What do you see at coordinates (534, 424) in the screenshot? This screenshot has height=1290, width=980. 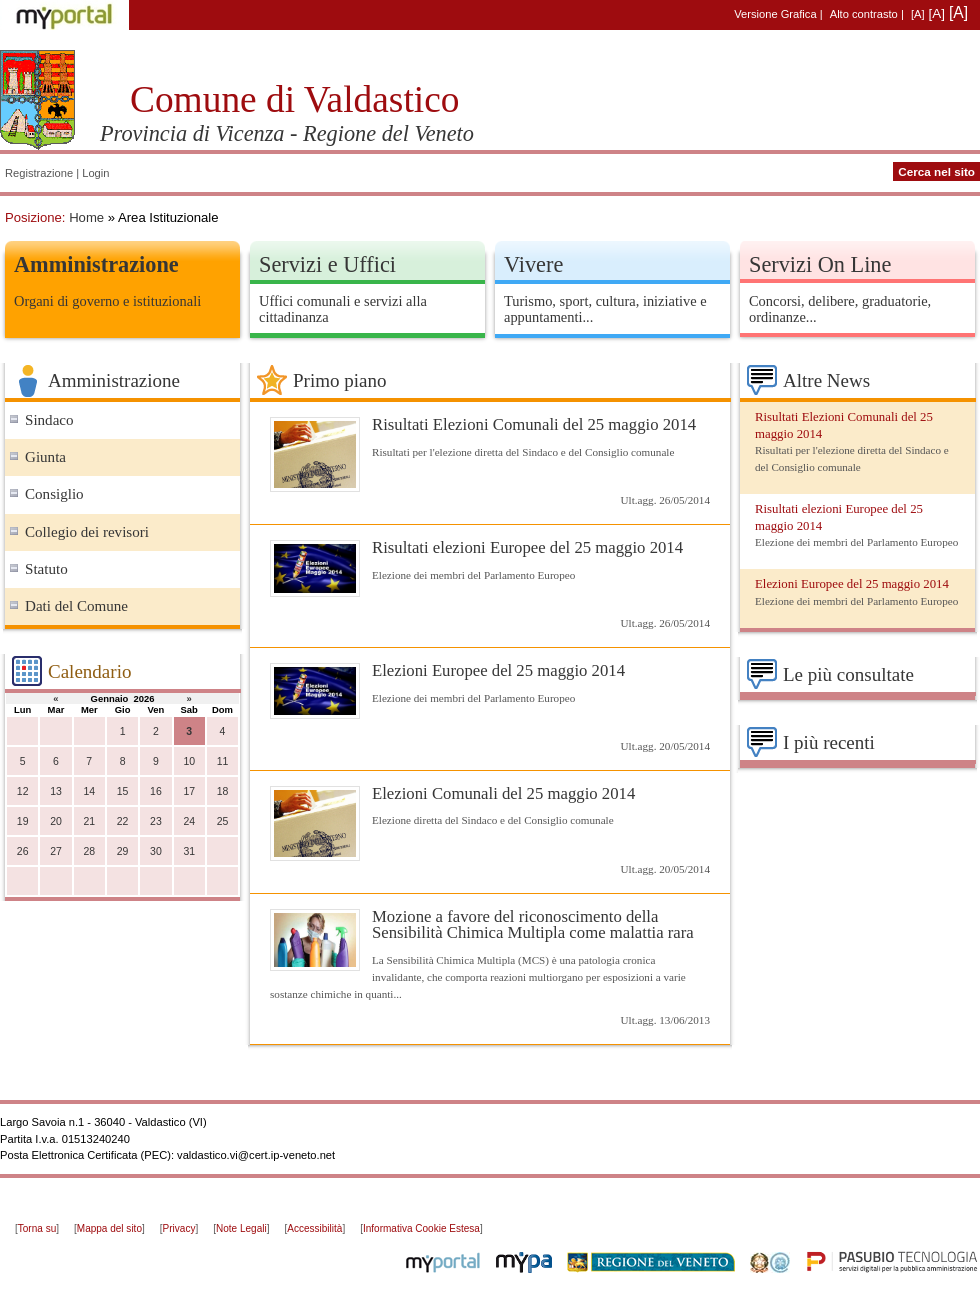 I see `Risultati Elezioni Comunali del 25 maggio 2014` at bounding box center [534, 424].